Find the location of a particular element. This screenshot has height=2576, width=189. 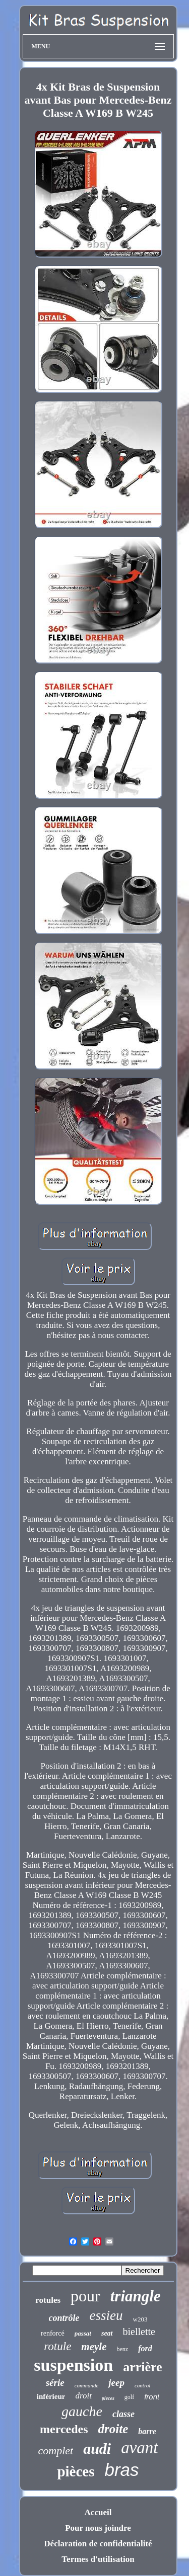

biellette is located at coordinates (139, 2331).